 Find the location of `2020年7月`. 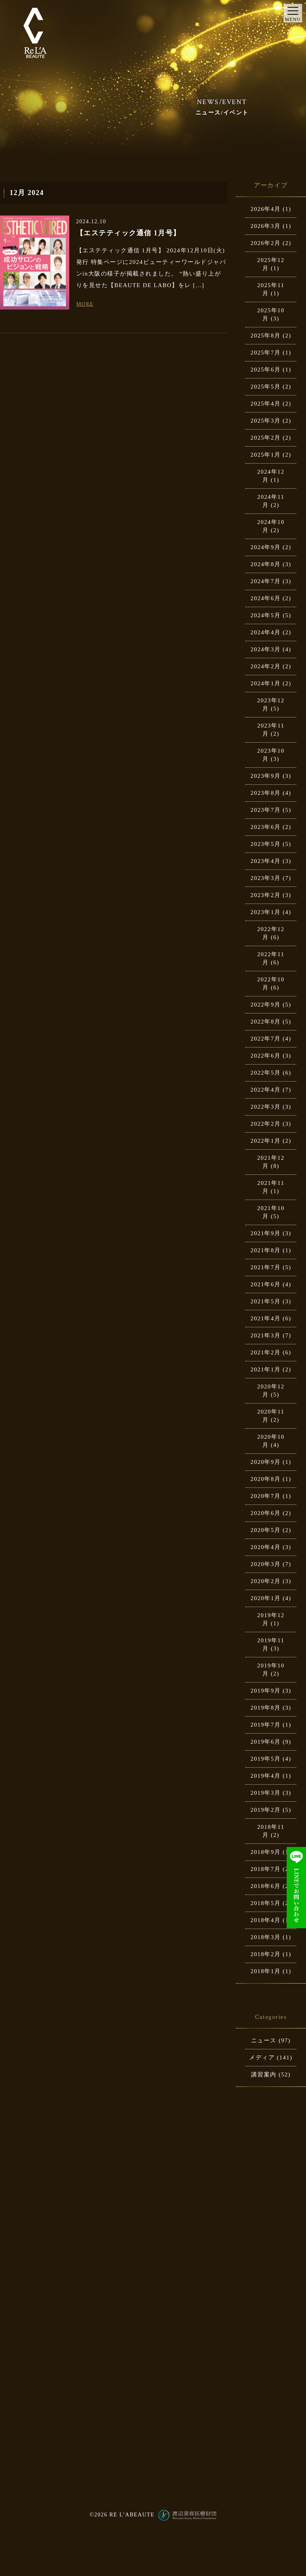

2020年7月 is located at coordinates (265, 1496).